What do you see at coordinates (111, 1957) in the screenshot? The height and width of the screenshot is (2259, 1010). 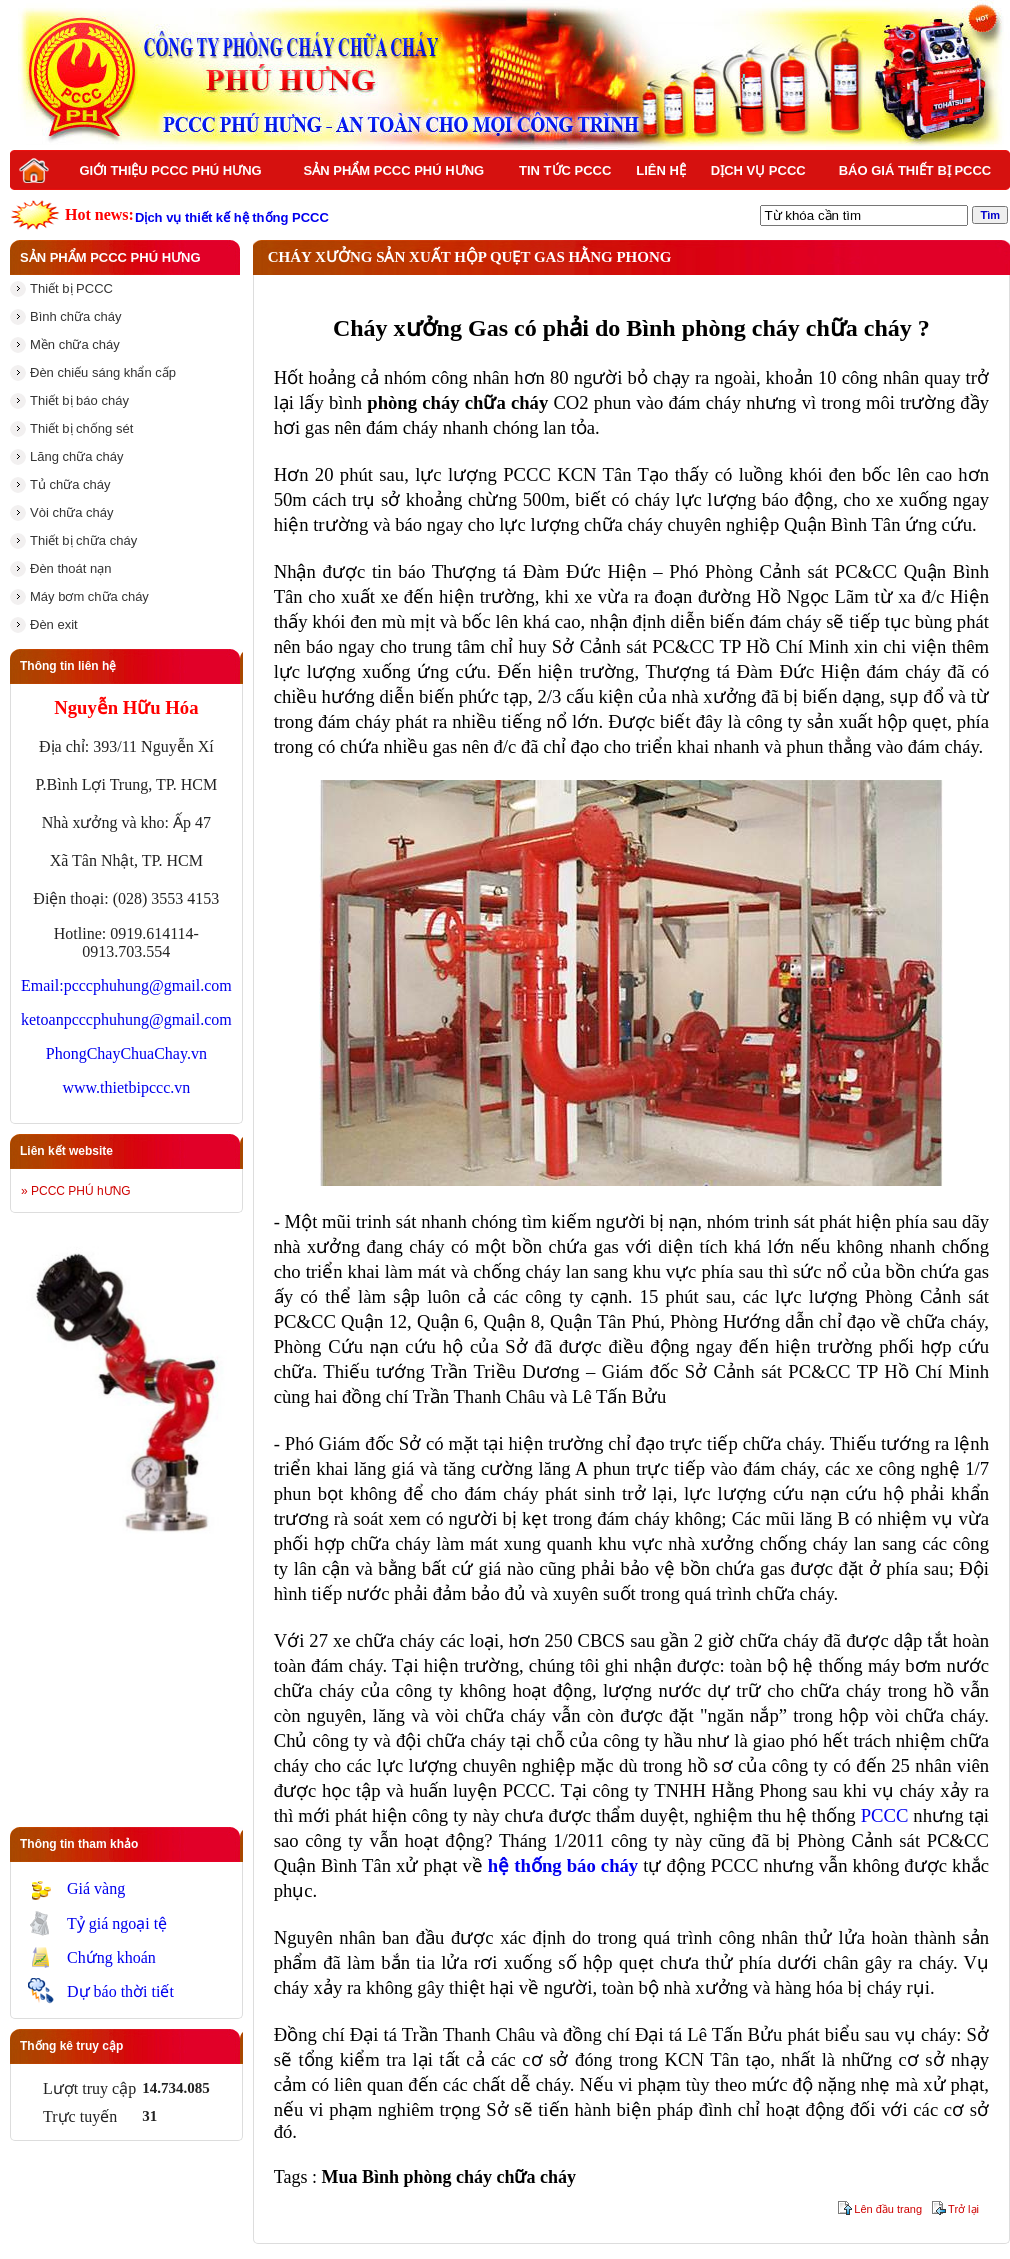 I see `Chứng khoán` at bounding box center [111, 1957].